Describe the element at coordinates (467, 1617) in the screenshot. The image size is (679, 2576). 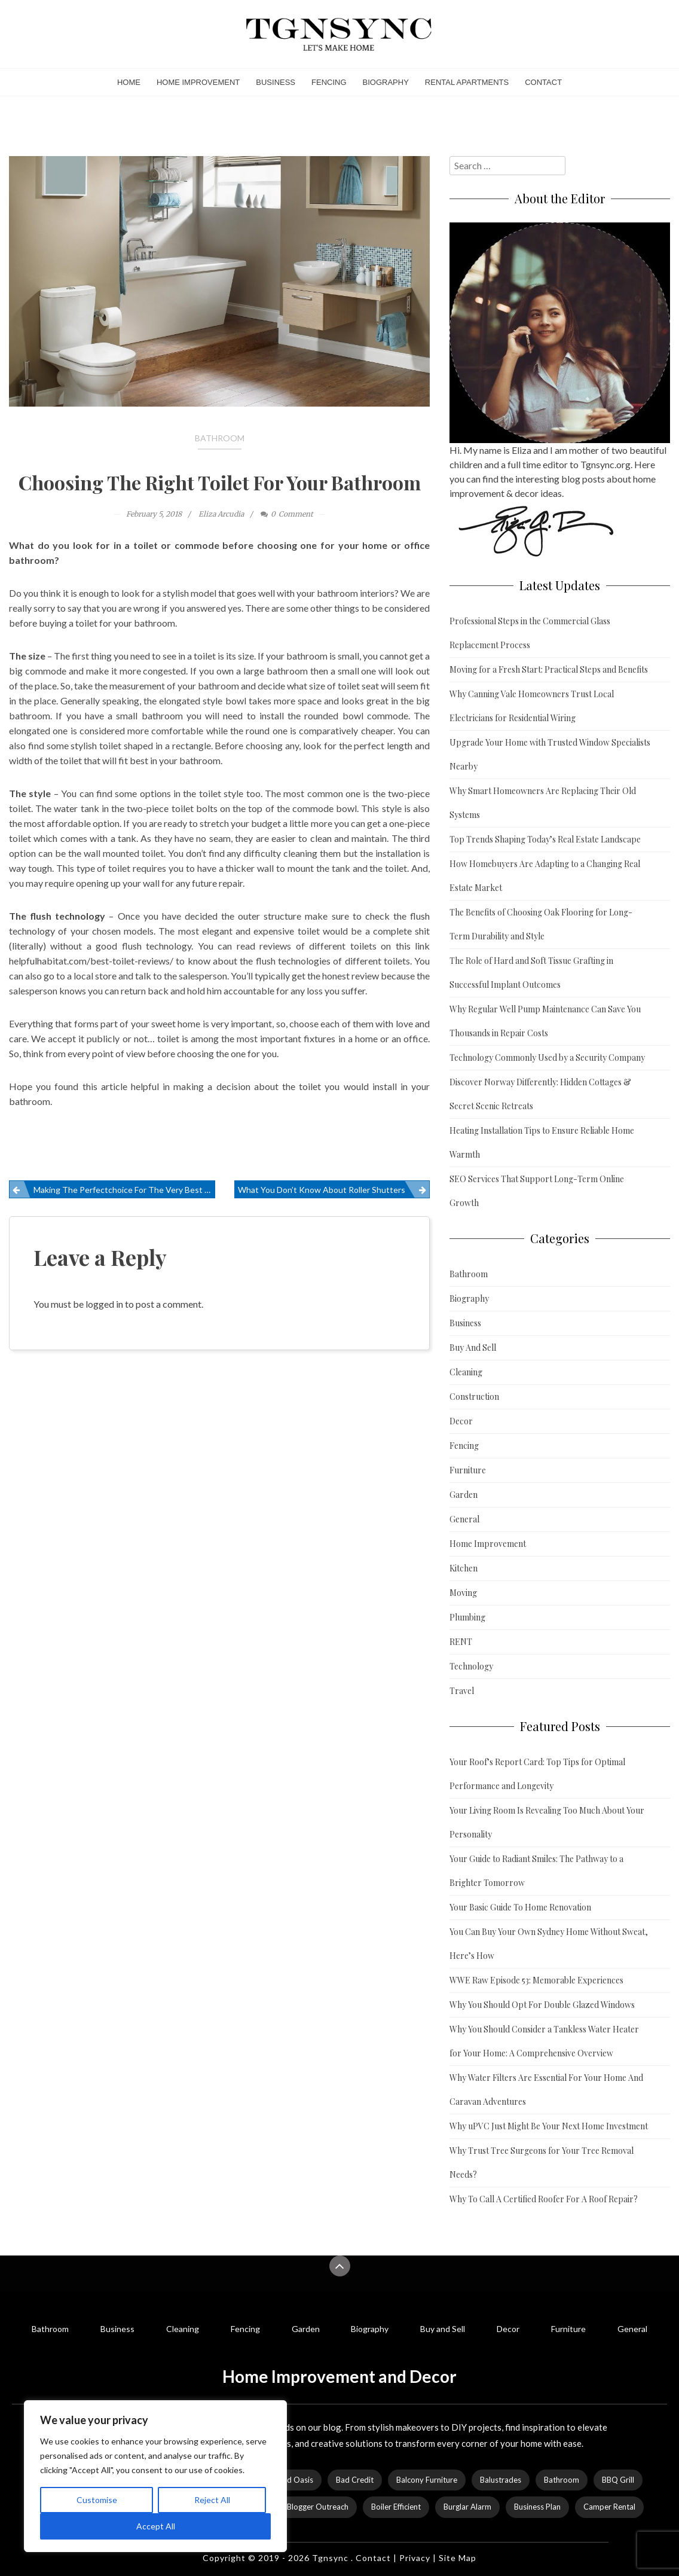
I see `Plumbing` at that location.